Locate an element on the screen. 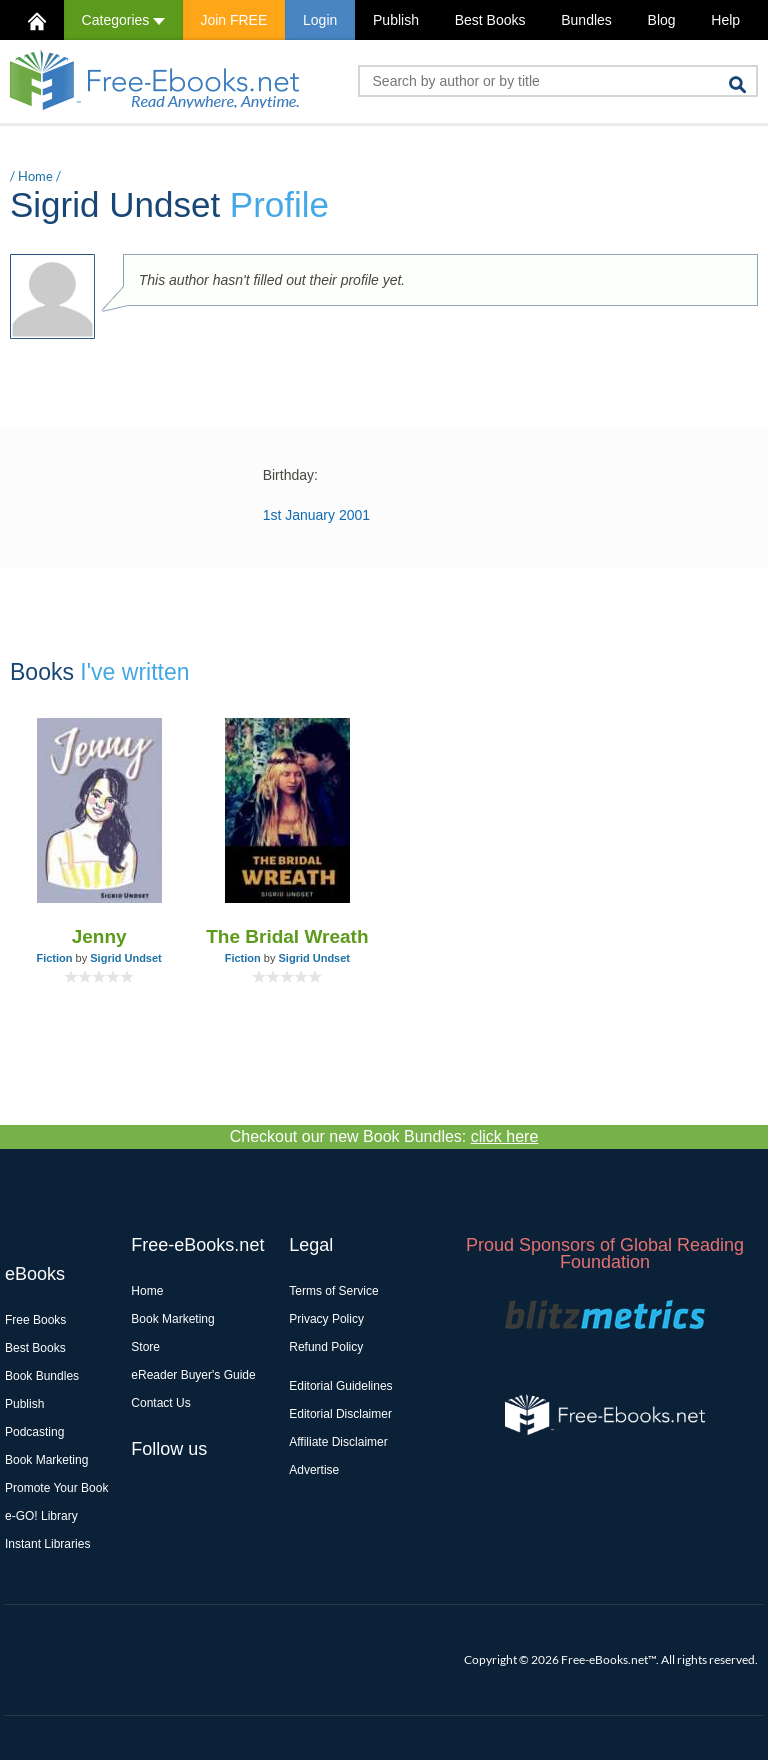 The image size is (768, 1760). Podcasting is located at coordinates (34, 1432).